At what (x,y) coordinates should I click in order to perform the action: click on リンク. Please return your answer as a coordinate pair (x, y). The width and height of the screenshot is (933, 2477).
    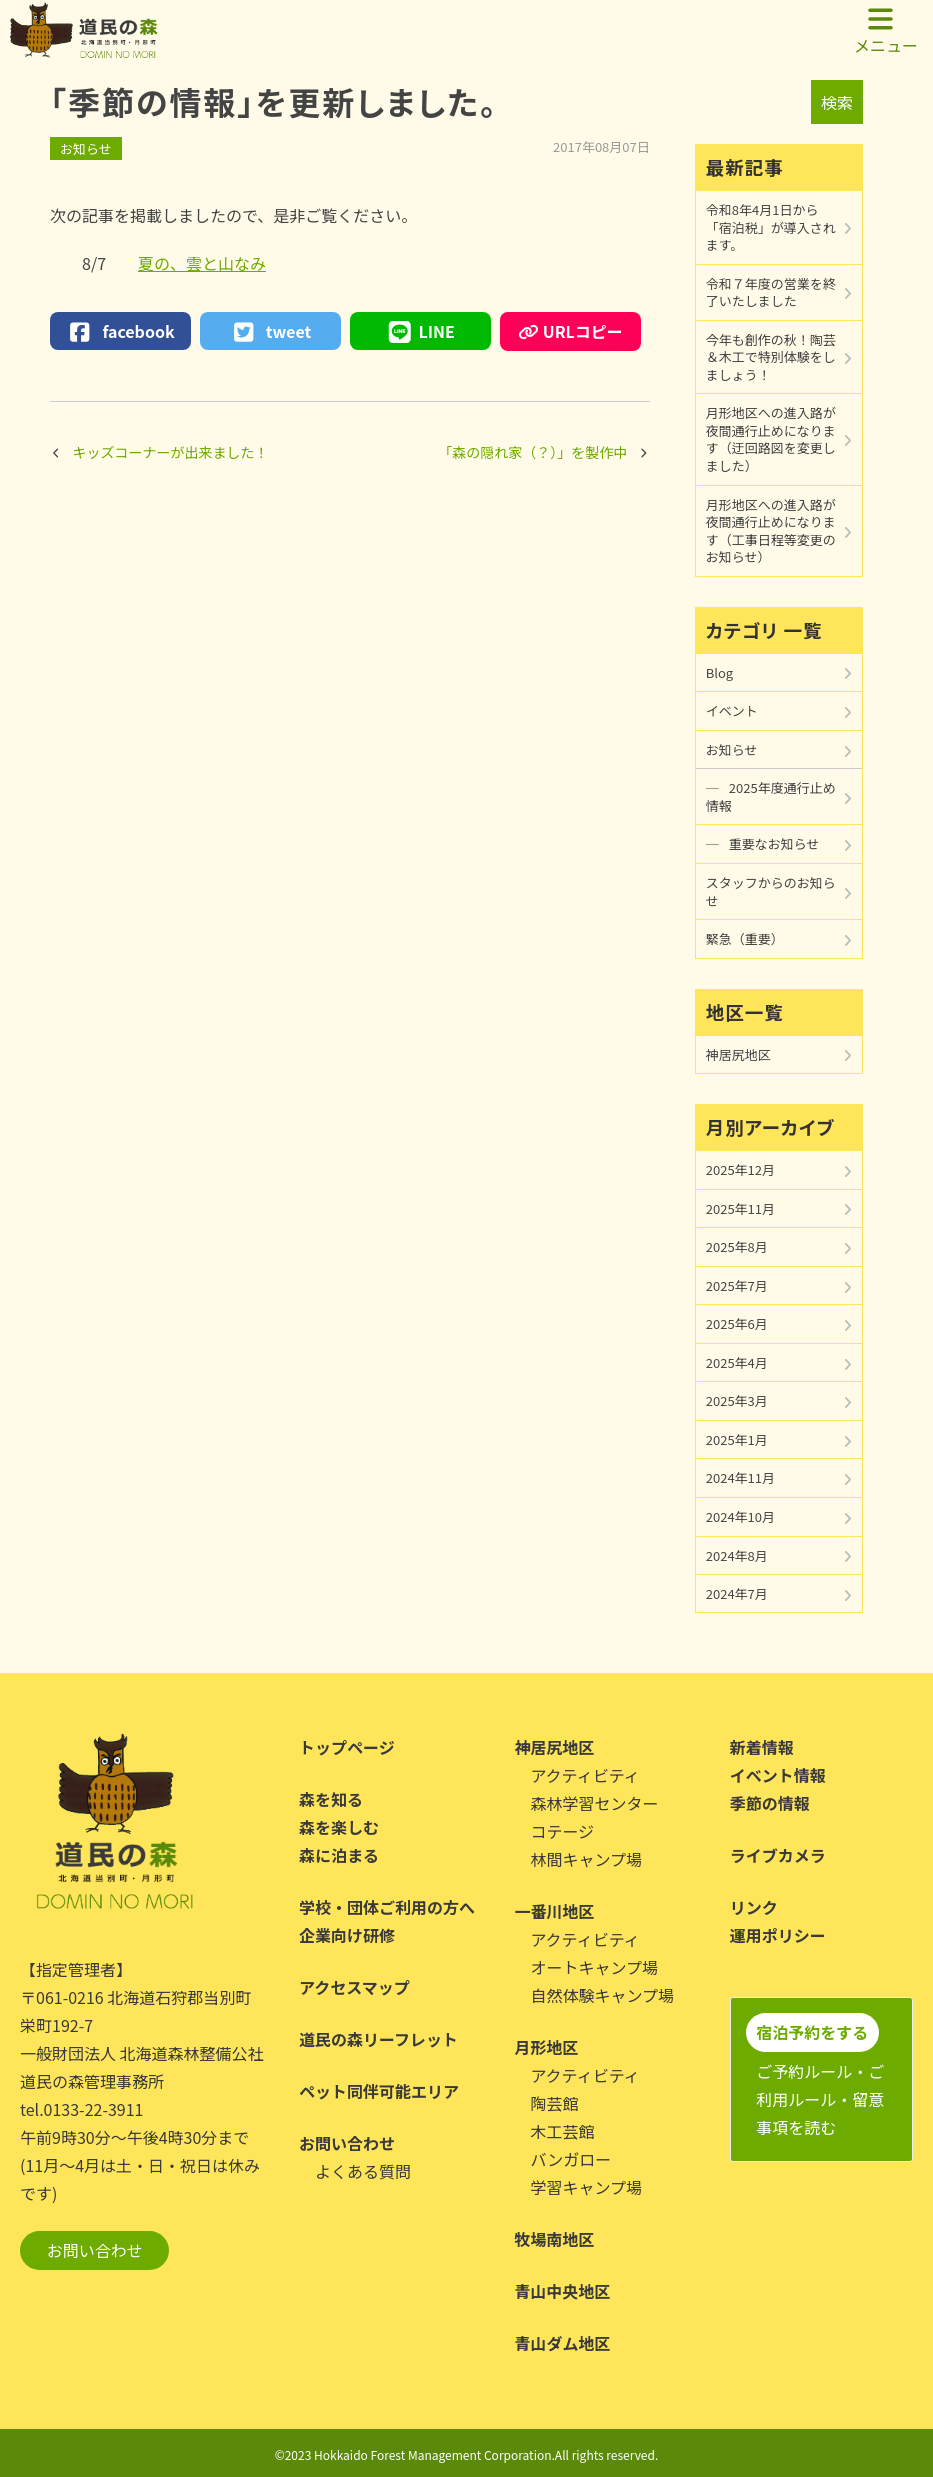
    Looking at the image, I should click on (754, 1907).